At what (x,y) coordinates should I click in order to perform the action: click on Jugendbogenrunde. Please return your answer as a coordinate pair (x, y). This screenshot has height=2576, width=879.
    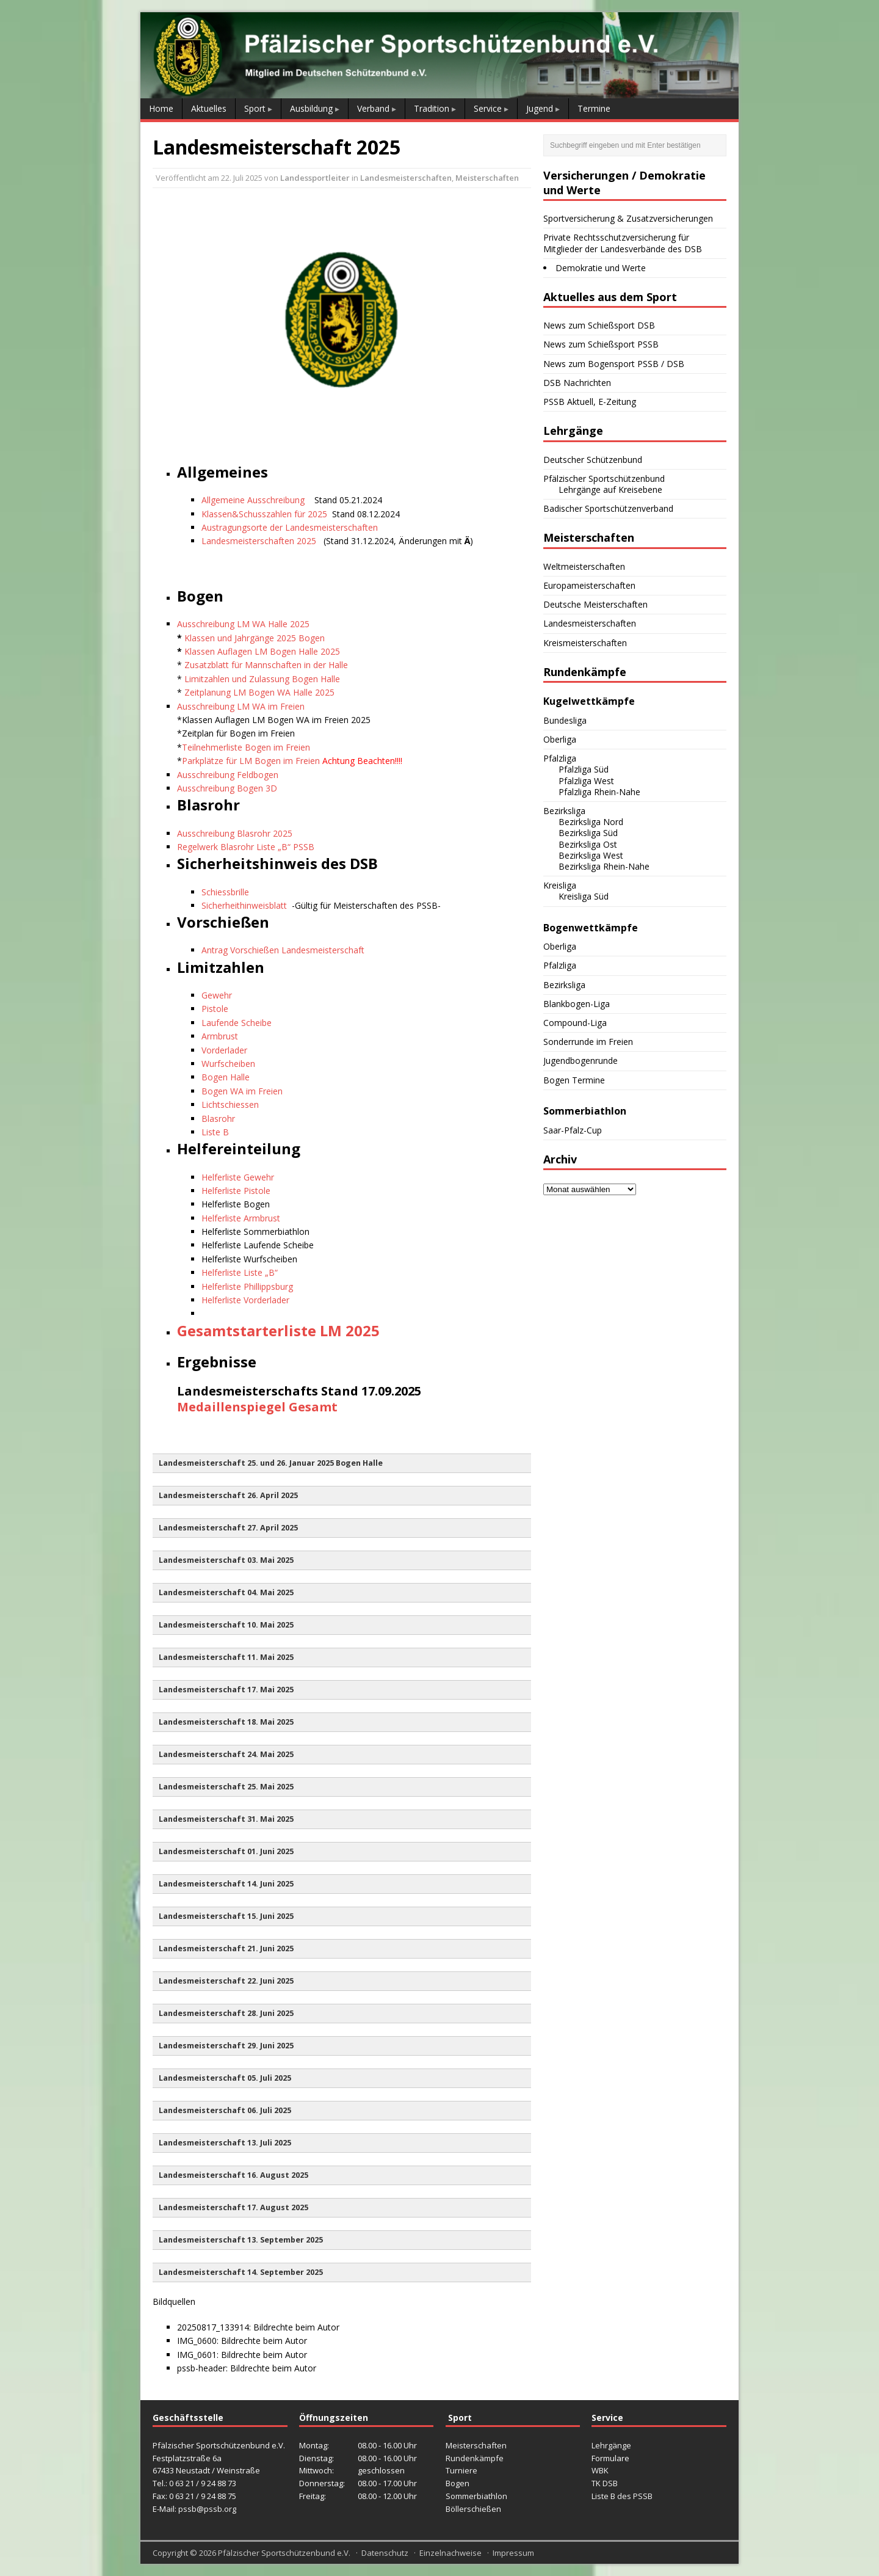
    Looking at the image, I should click on (580, 1060).